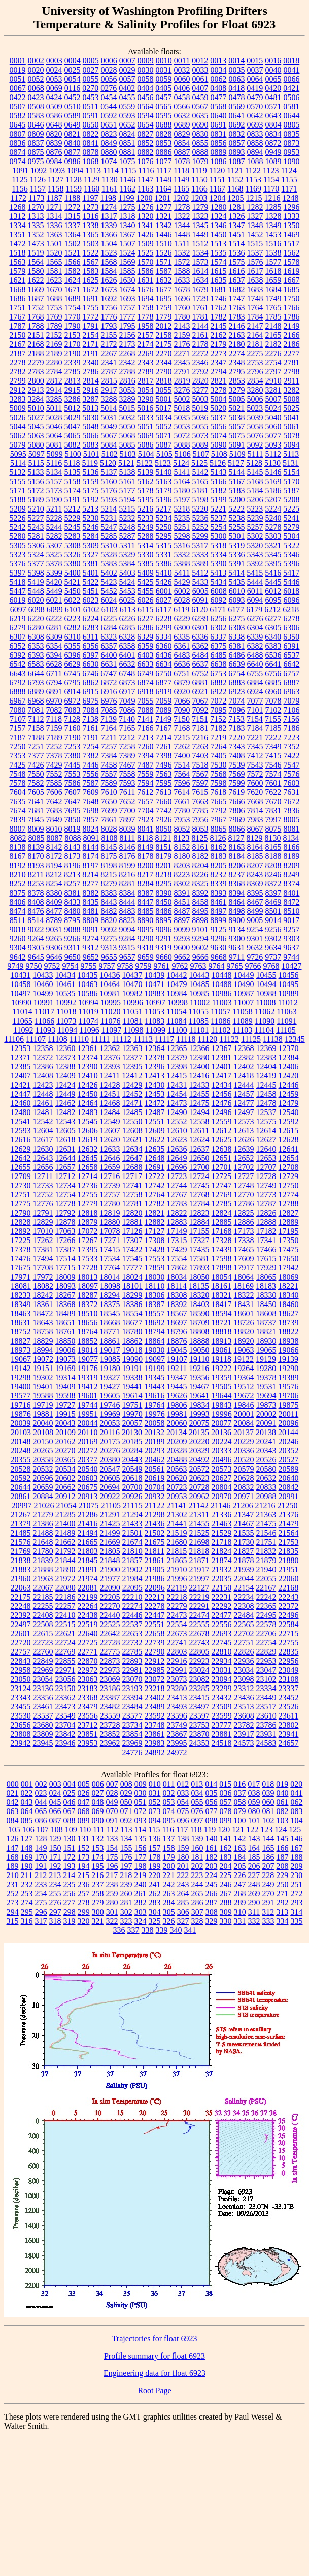 The width and height of the screenshot is (309, 2576). I want to click on 1117, so click(163, 170).